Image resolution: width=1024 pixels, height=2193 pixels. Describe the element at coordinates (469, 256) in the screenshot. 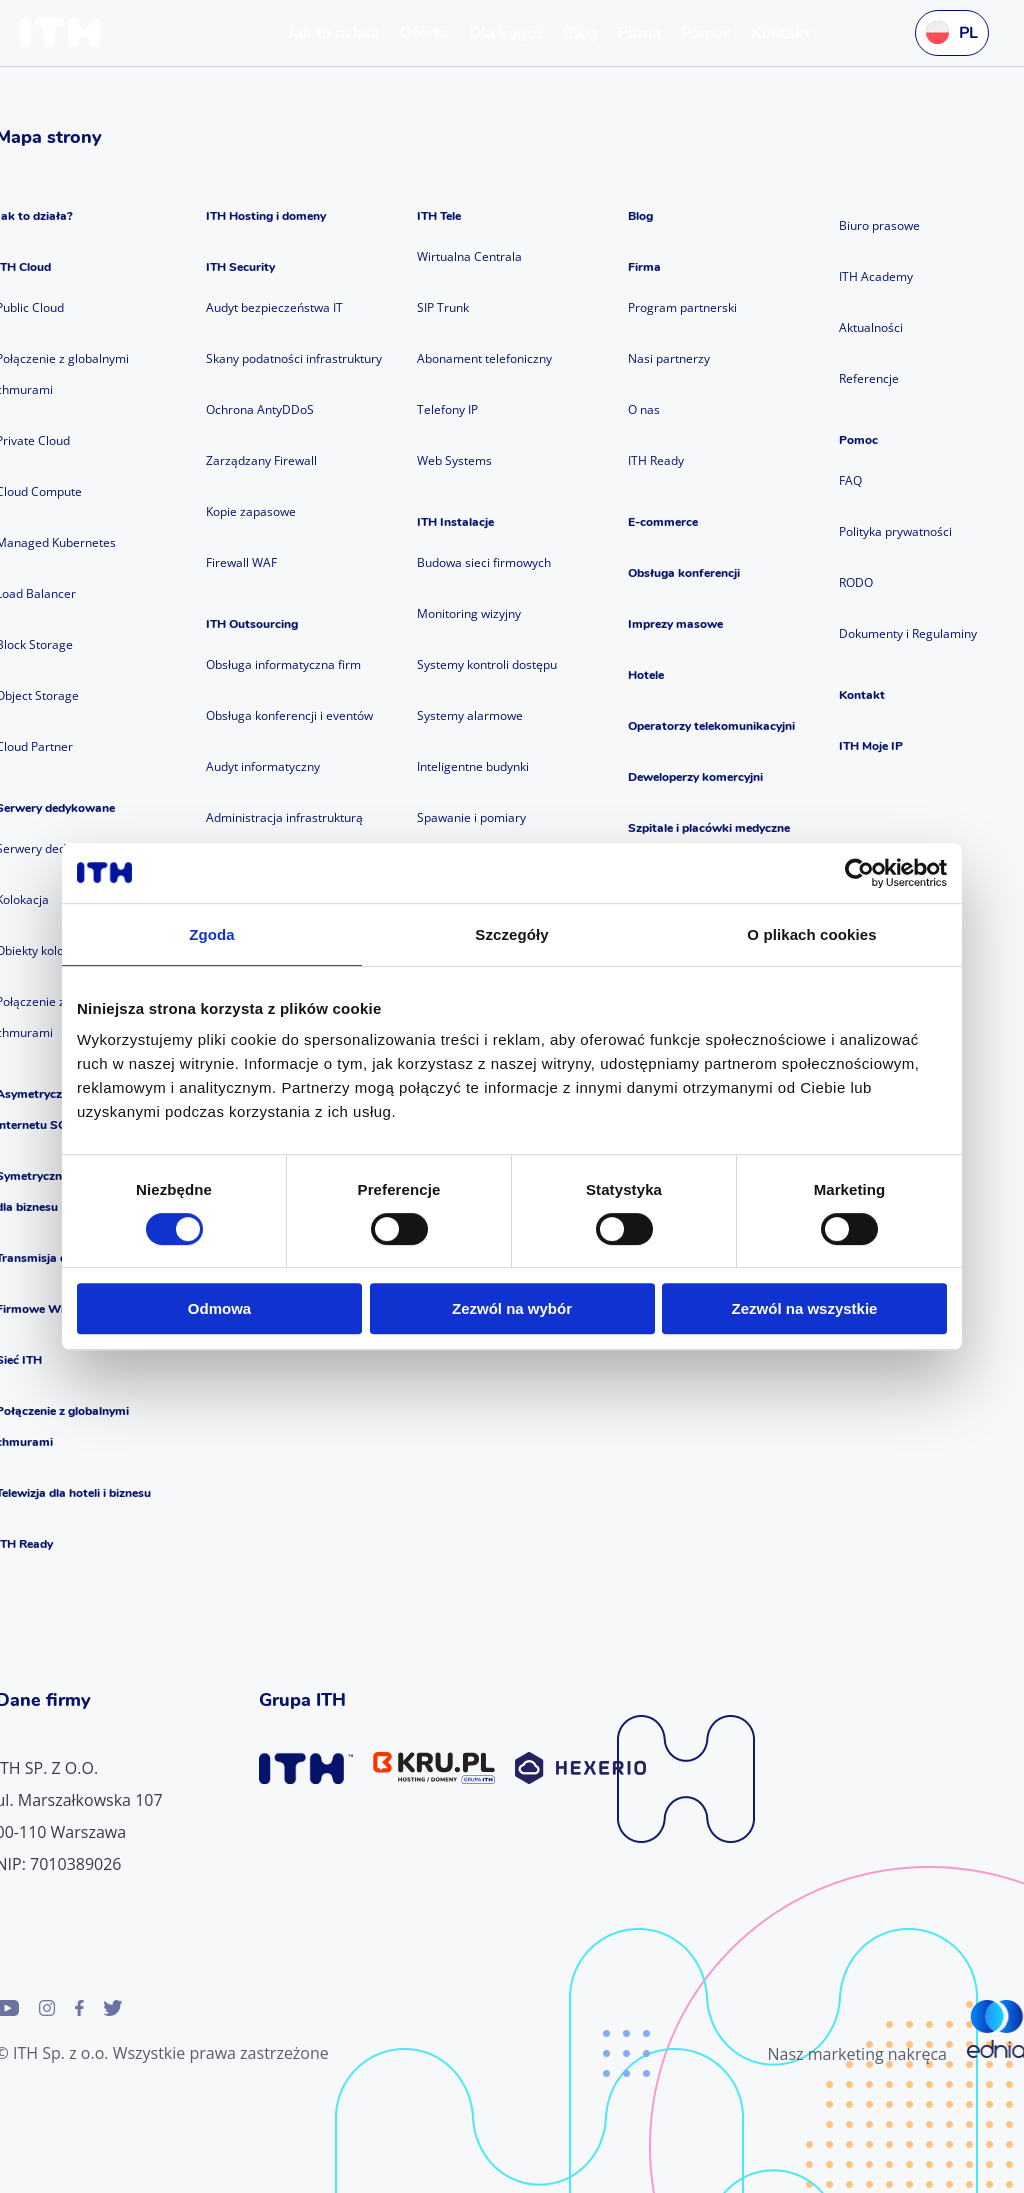

I see `Wirtualna Centrala` at that location.